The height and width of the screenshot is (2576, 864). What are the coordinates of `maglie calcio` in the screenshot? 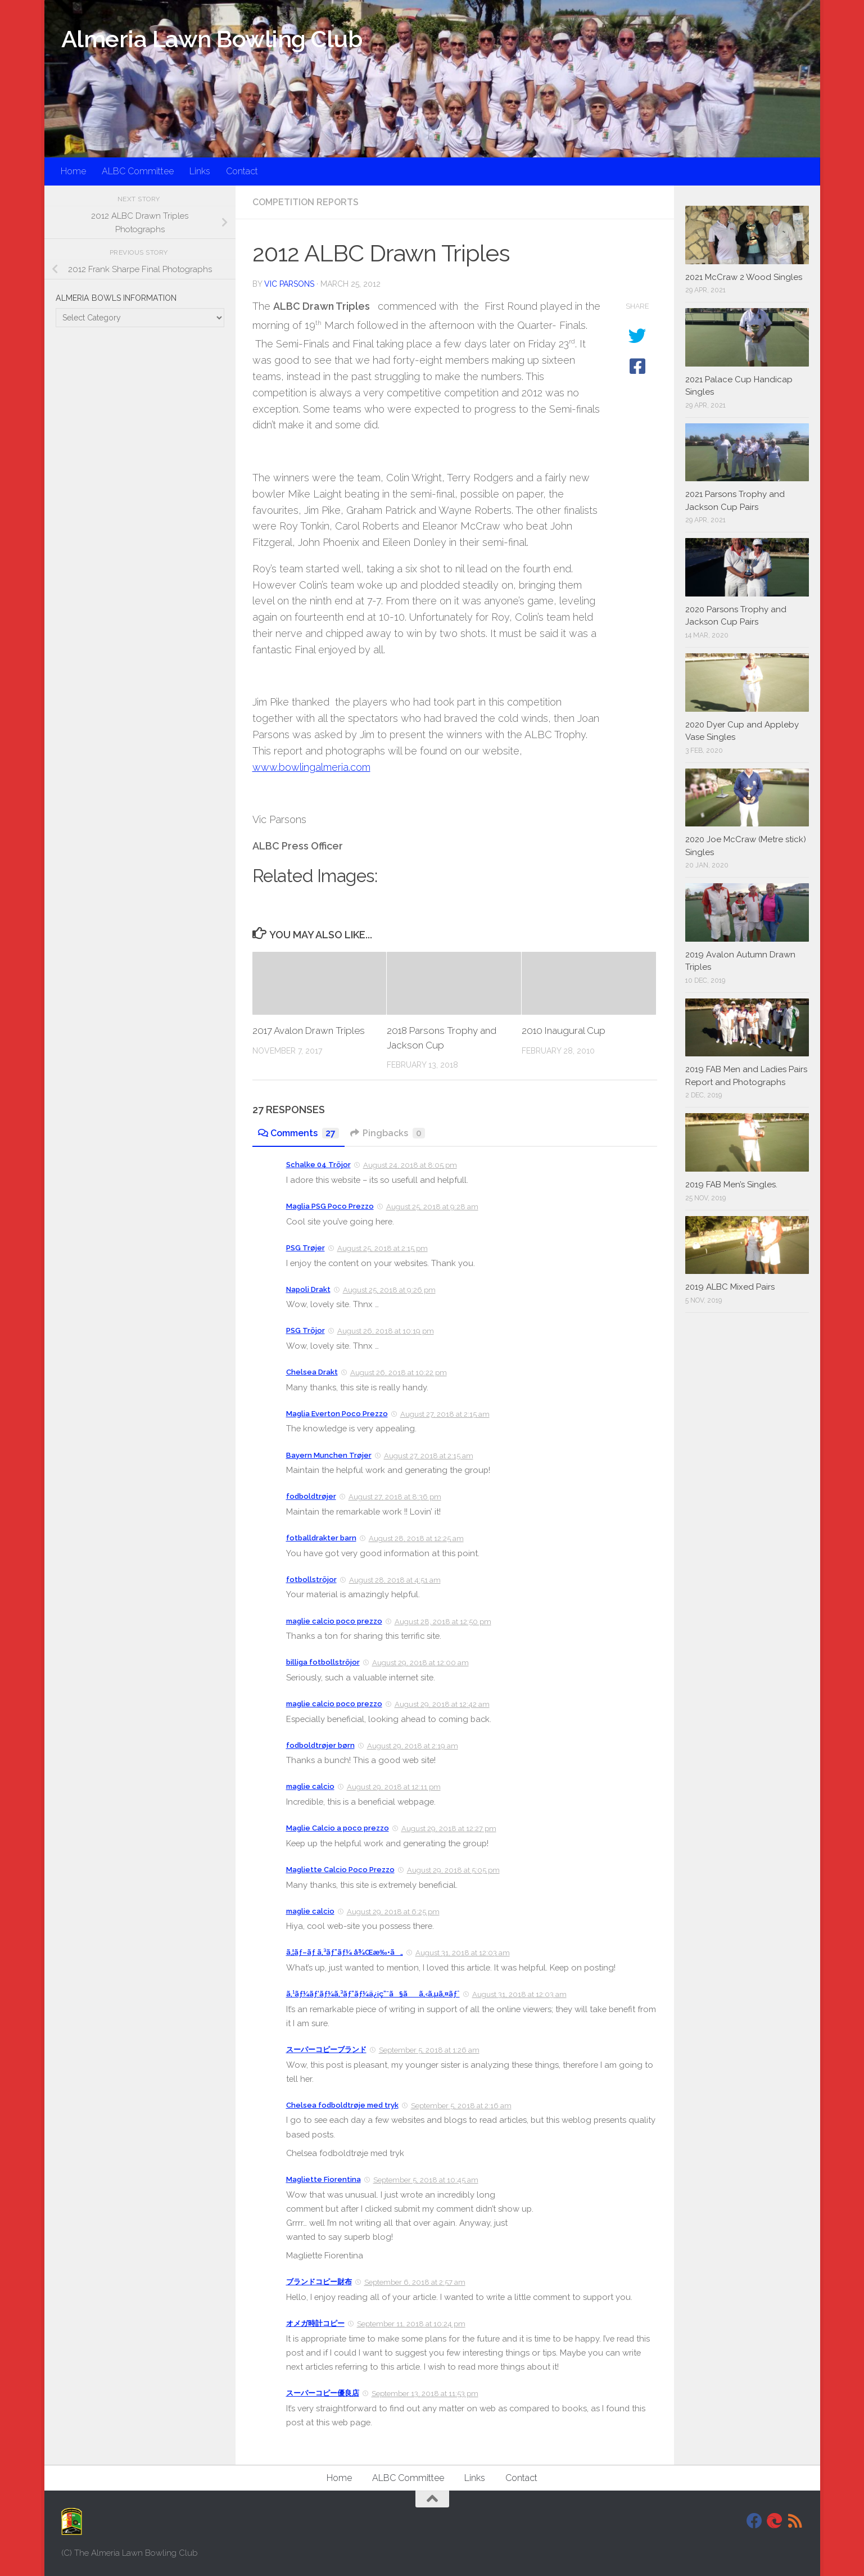 It's located at (310, 1786).